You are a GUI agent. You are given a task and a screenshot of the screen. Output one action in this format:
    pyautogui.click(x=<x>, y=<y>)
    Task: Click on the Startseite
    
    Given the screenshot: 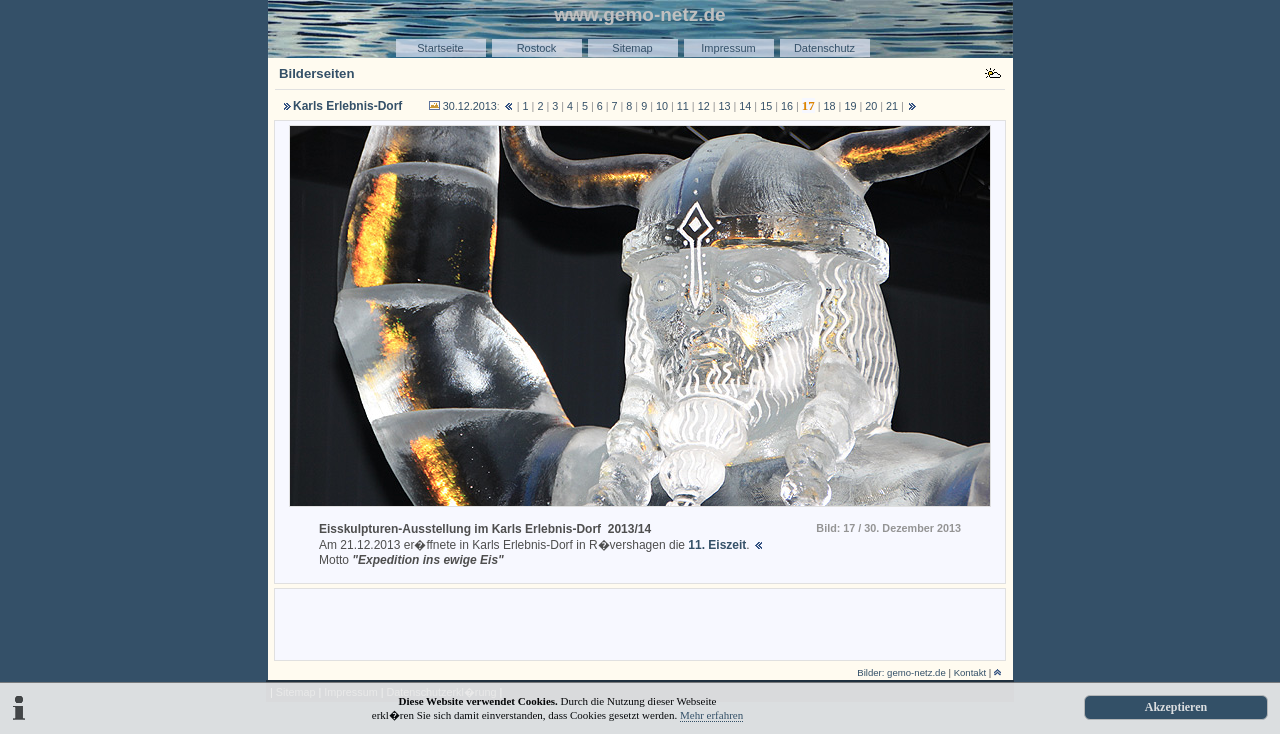 What is the action you would take?
    pyautogui.click(x=440, y=48)
    